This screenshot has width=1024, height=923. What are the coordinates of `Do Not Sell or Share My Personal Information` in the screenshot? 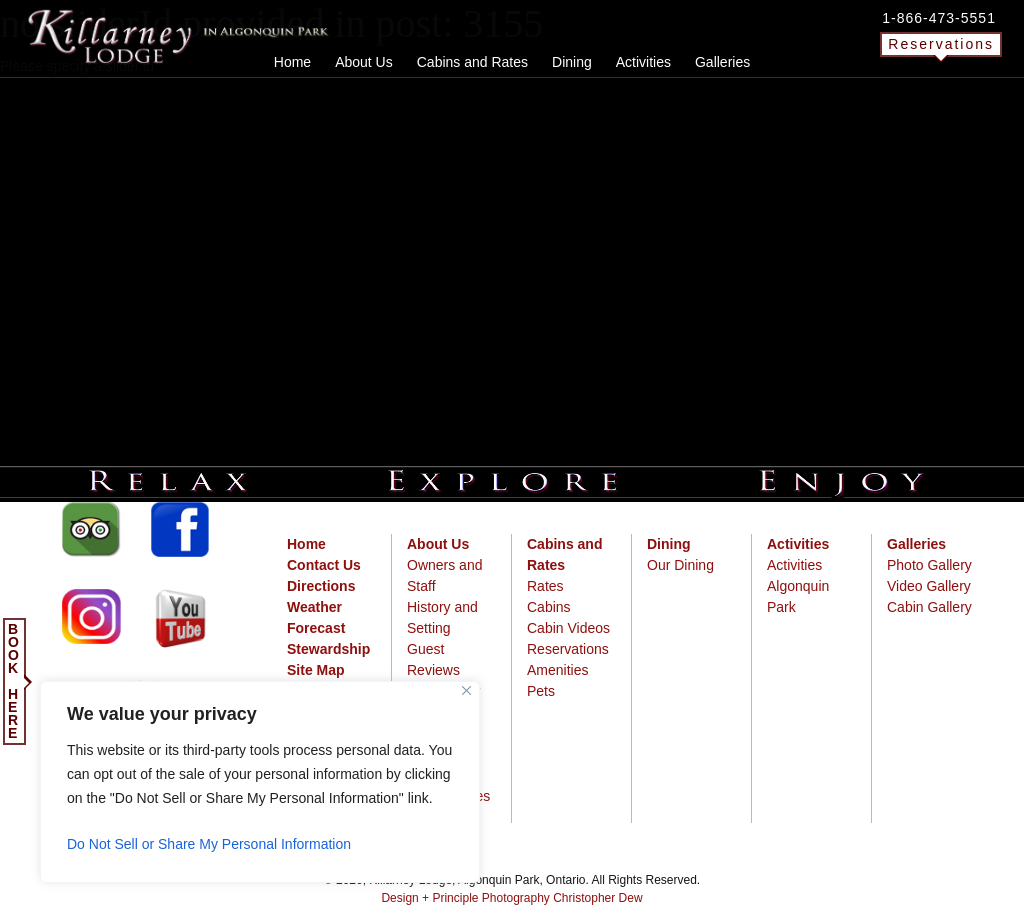 It's located at (209, 844).